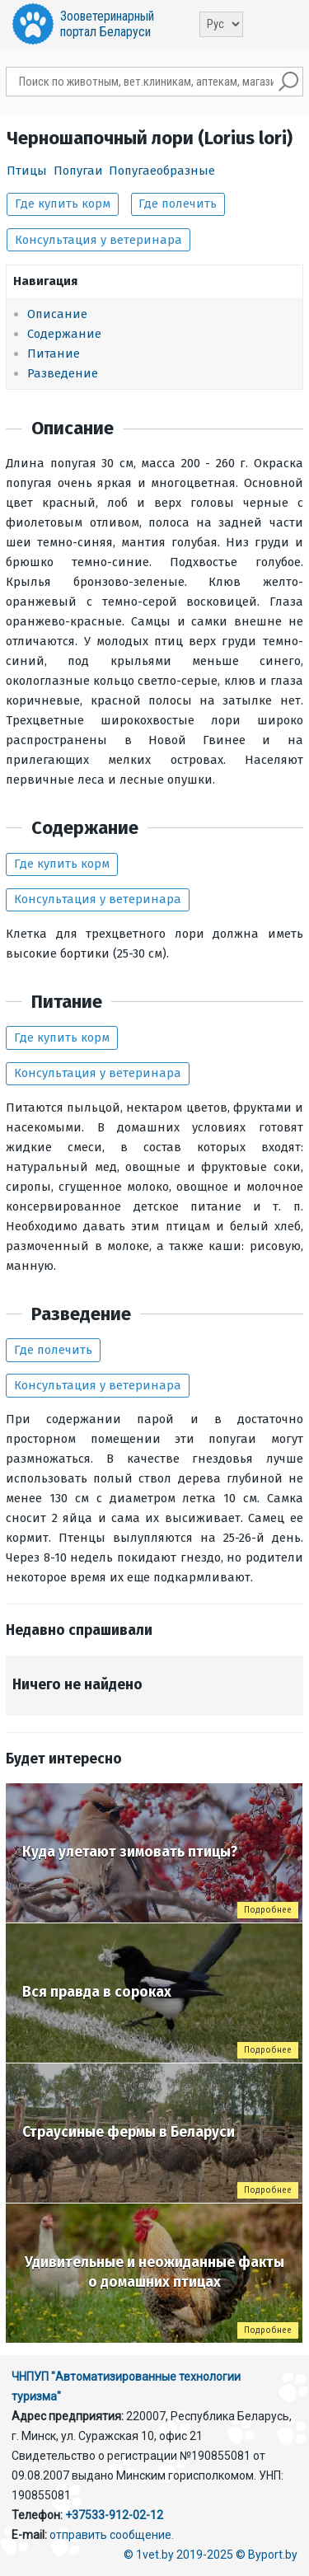  Describe the element at coordinates (53, 353) in the screenshot. I see `Питание` at that location.